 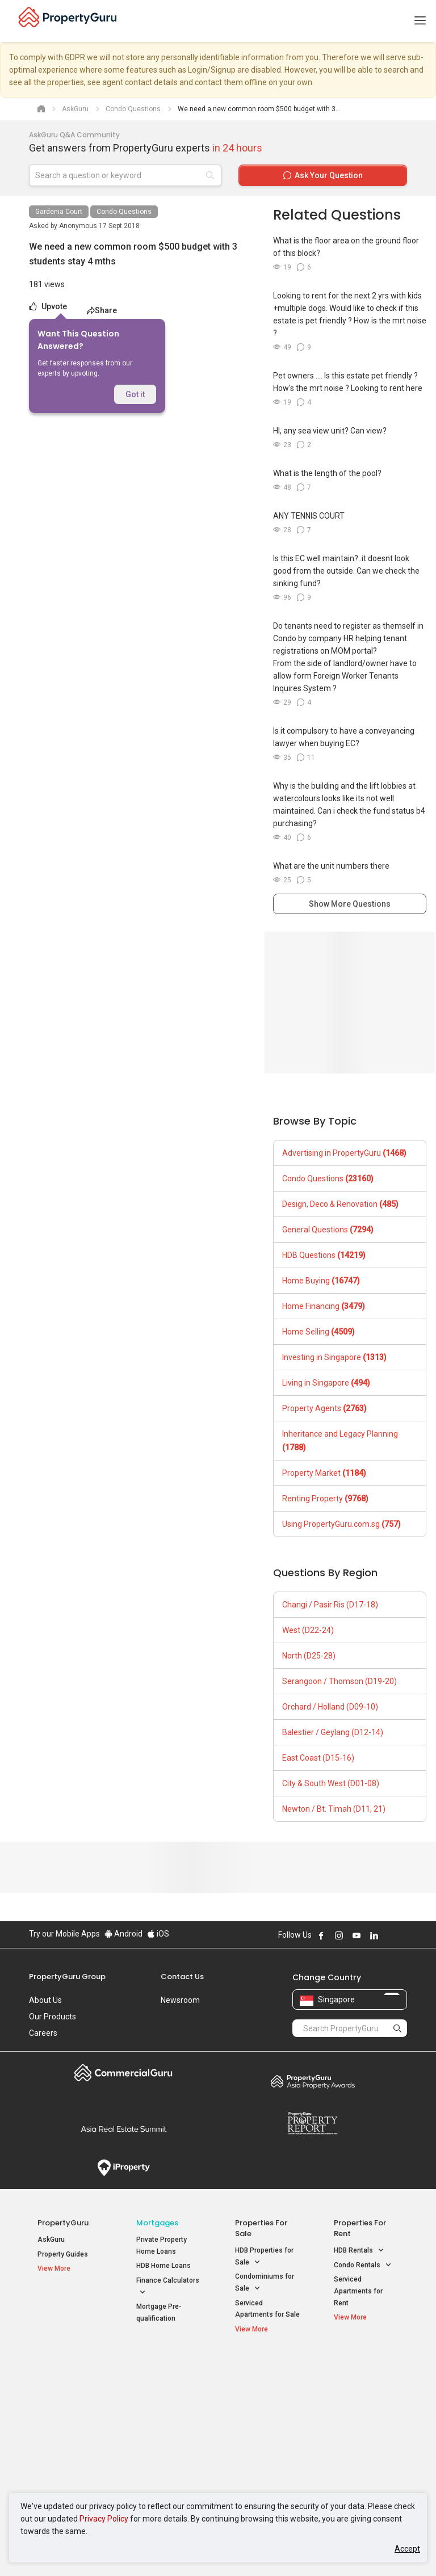 What do you see at coordinates (341, 1524) in the screenshot?
I see `Using PropertyGuru.com.sg` at bounding box center [341, 1524].